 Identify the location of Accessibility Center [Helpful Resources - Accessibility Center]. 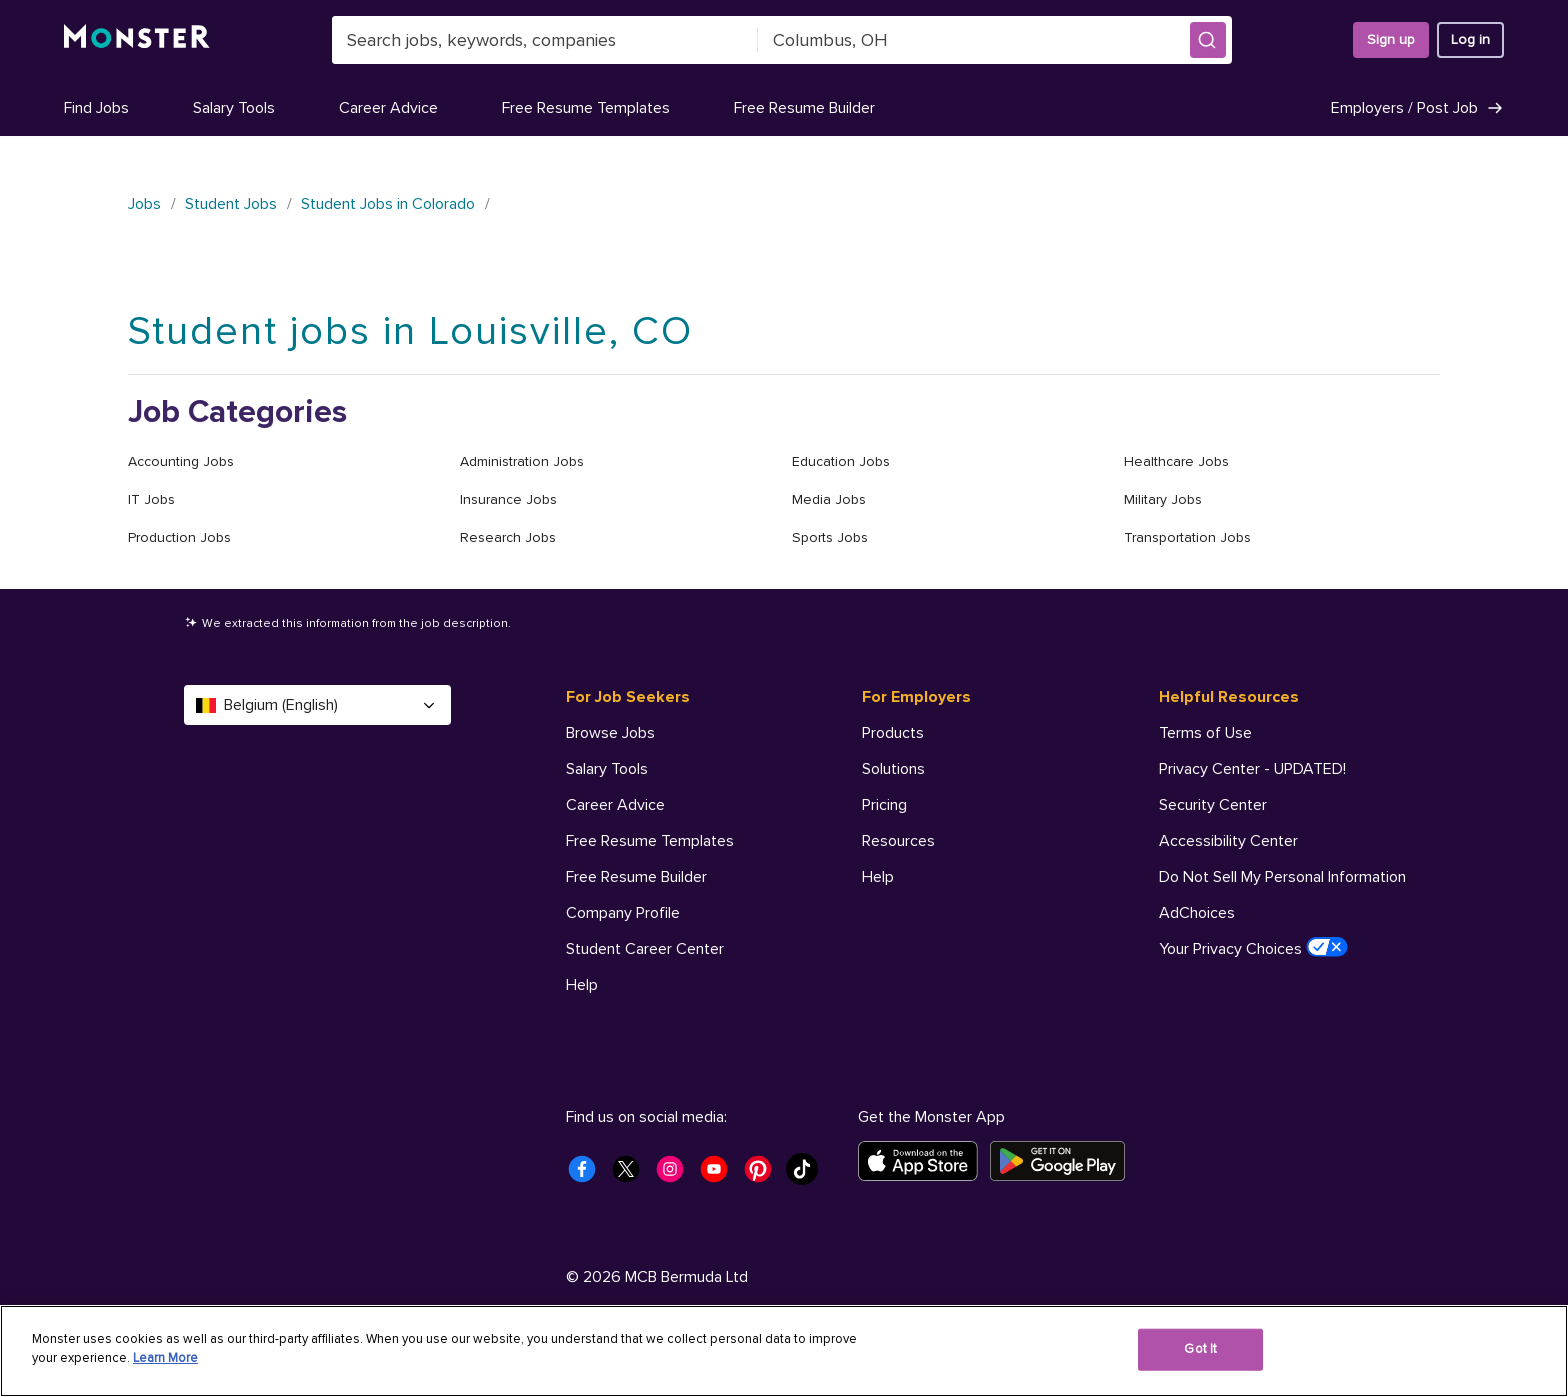
(1228, 841).